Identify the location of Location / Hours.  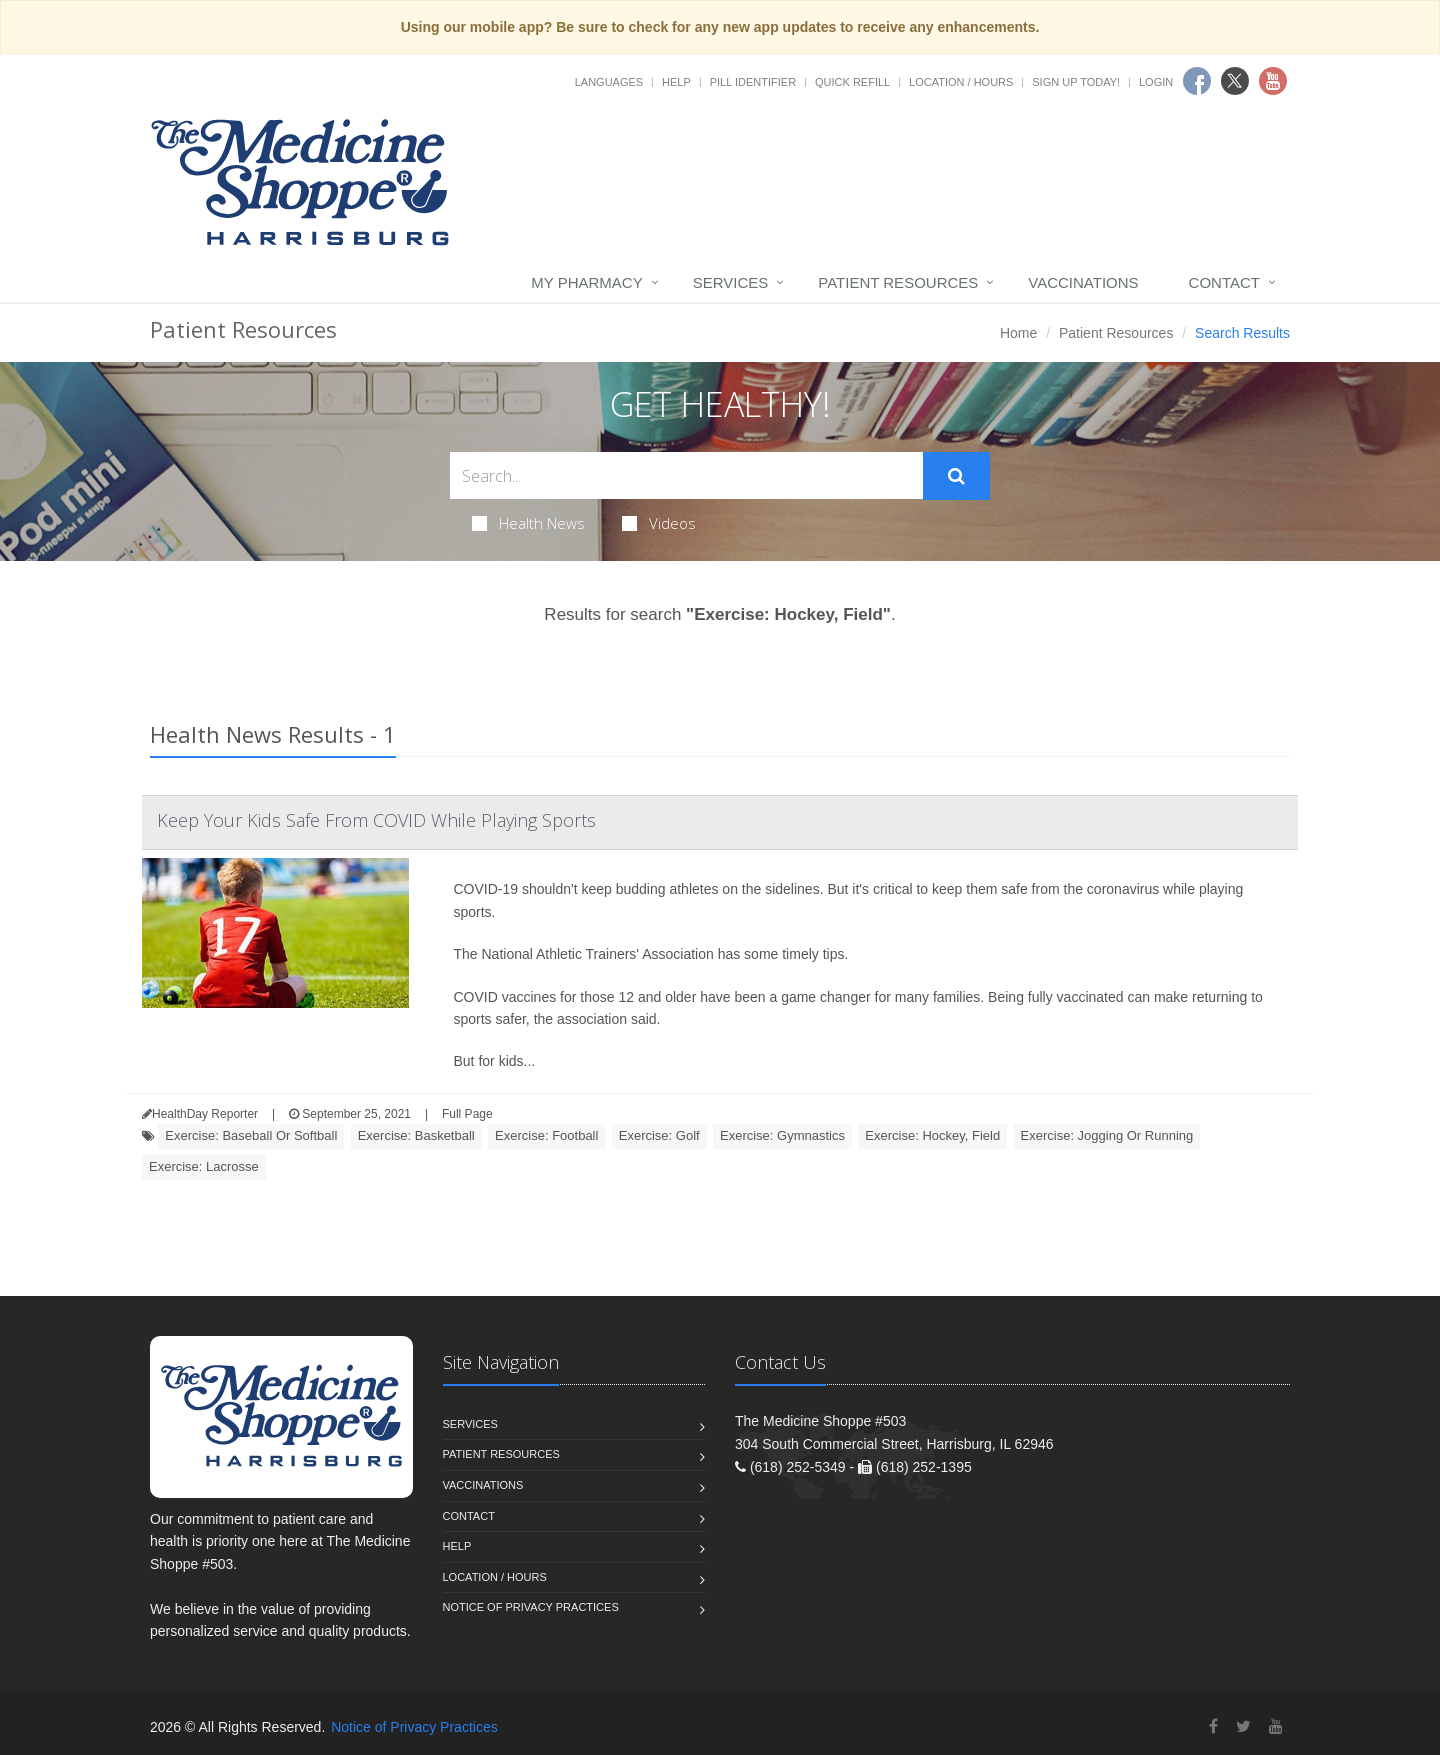
(961, 82).